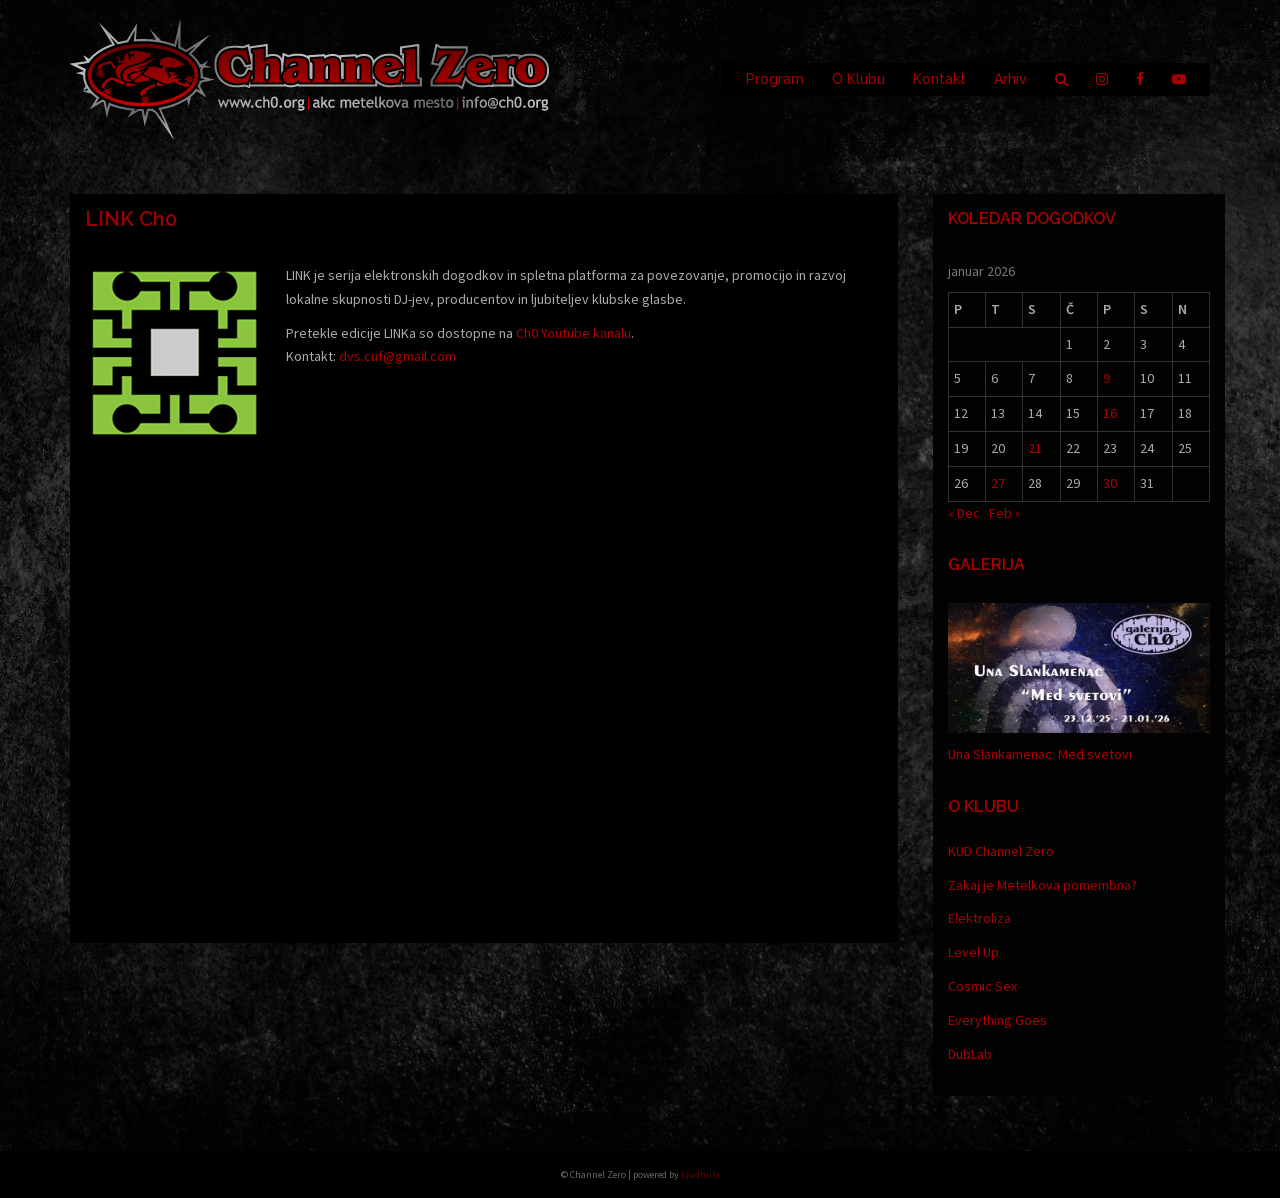 This screenshot has width=1280, height=1198. Describe the element at coordinates (1005, 513) in the screenshot. I see `Feb »` at that location.